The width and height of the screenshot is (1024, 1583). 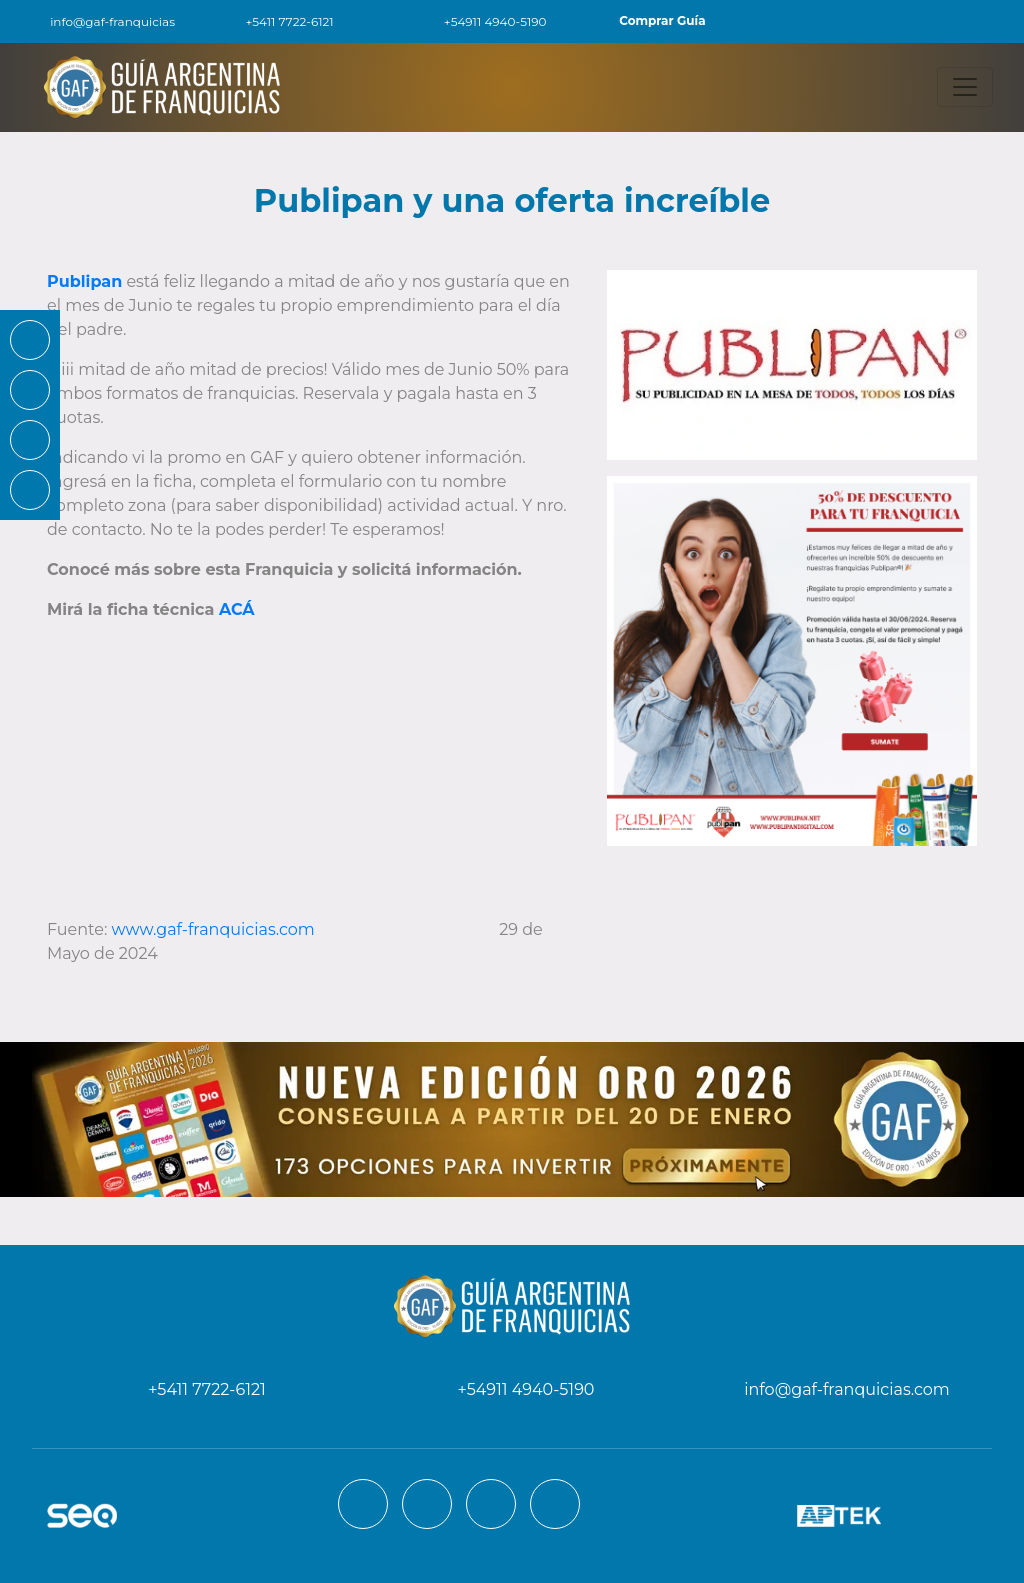 What do you see at coordinates (965, 87) in the screenshot?
I see `[Toggle navigation]` at bounding box center [965, 87].